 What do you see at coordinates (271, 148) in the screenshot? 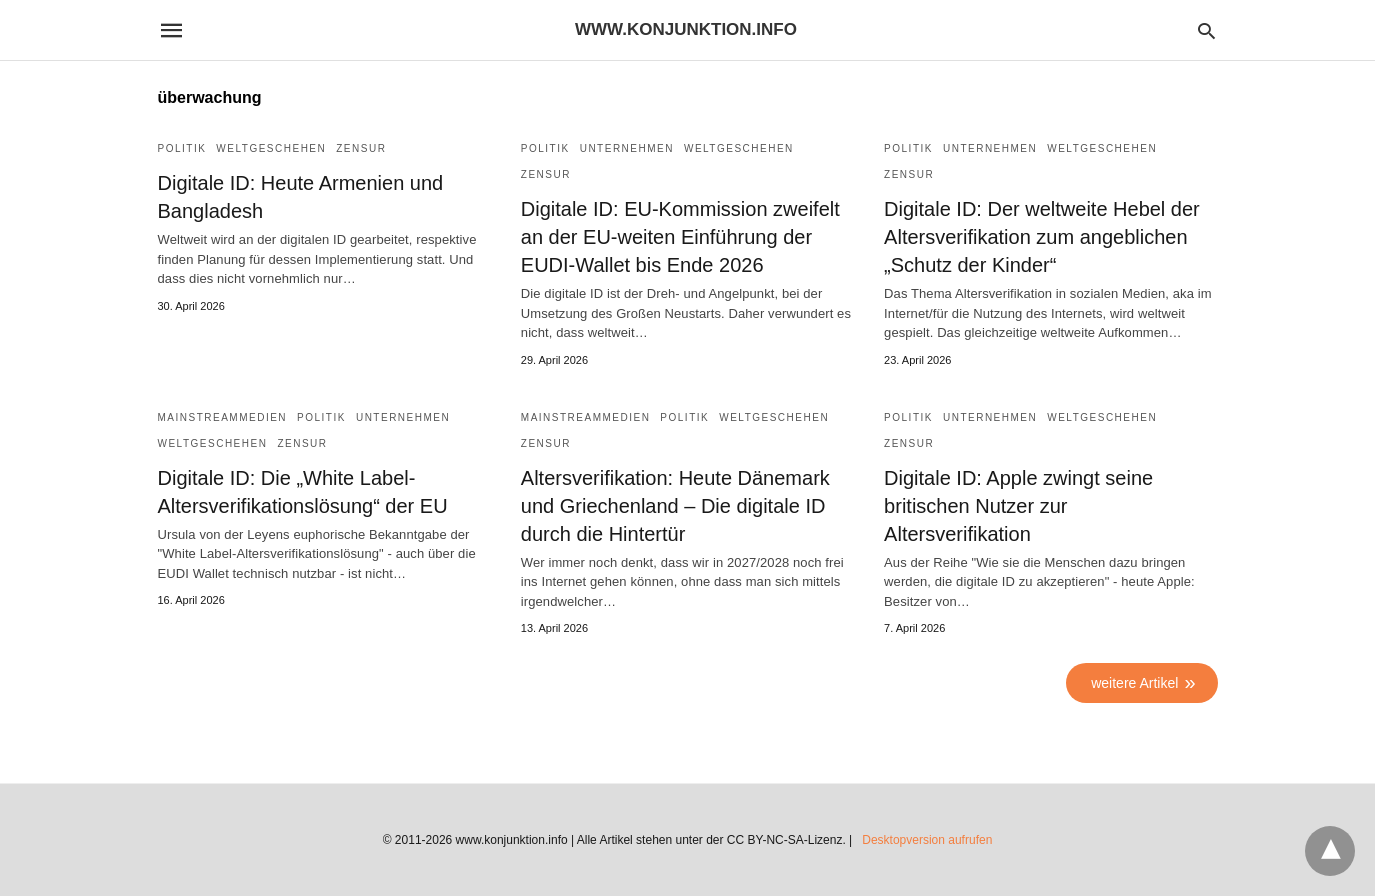
I see `Weltgeschehen` at bounding box center [271, 148].